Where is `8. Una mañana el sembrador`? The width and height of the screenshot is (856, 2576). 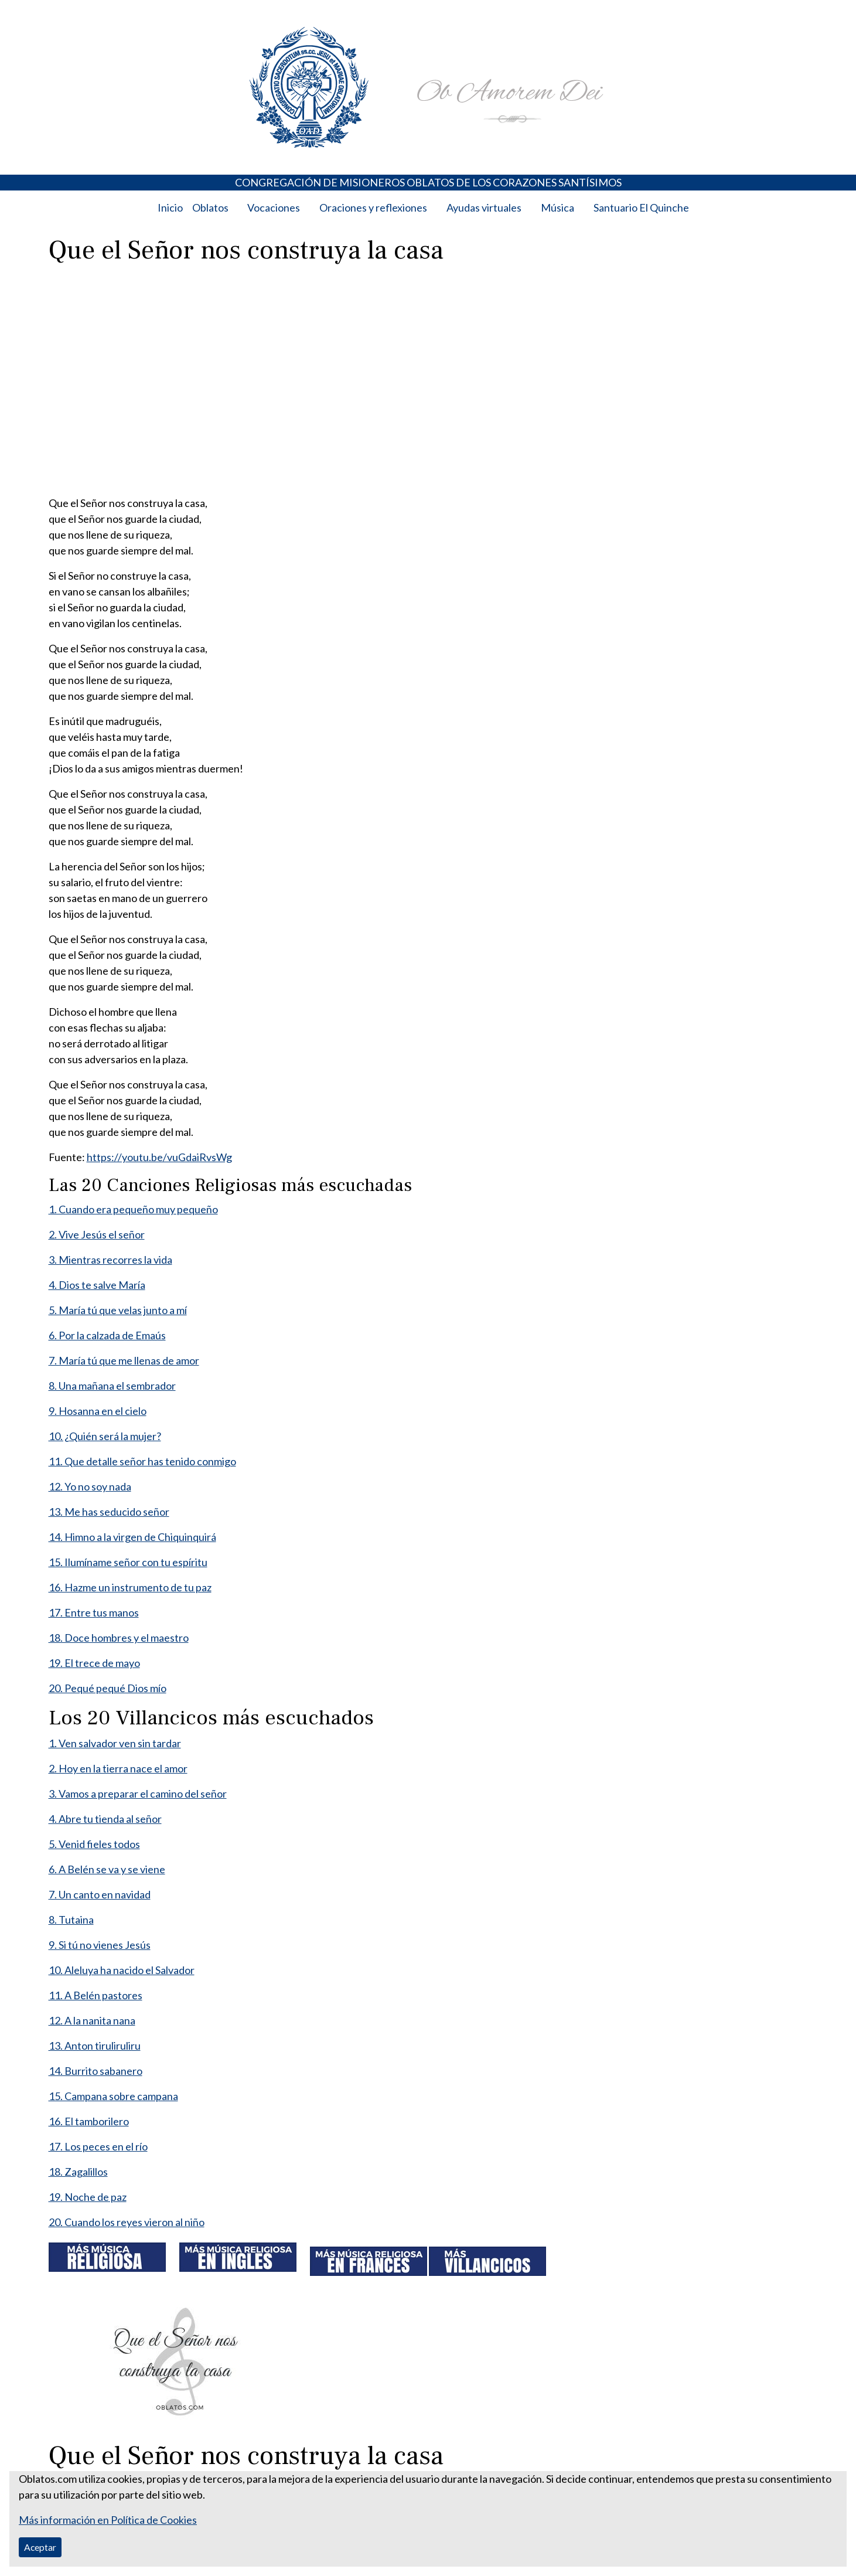
8. Una mañana el sembrador is located at coordinates (112, 1385).